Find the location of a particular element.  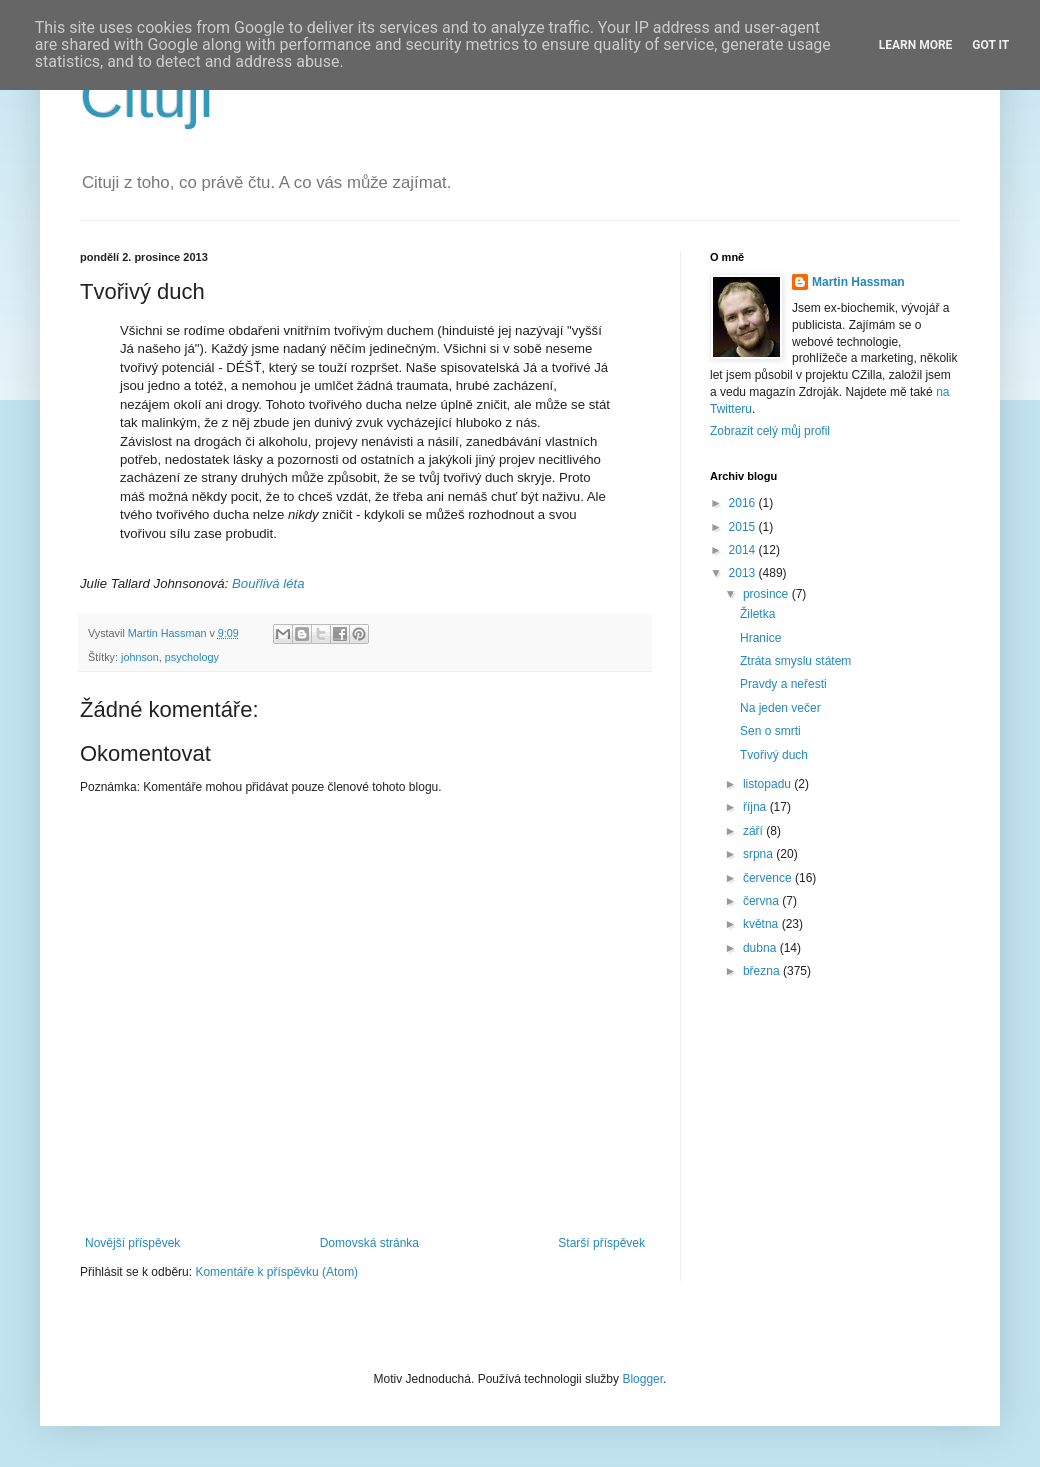

Zobrazit celý můj profil is located at coordinates (770, 431).